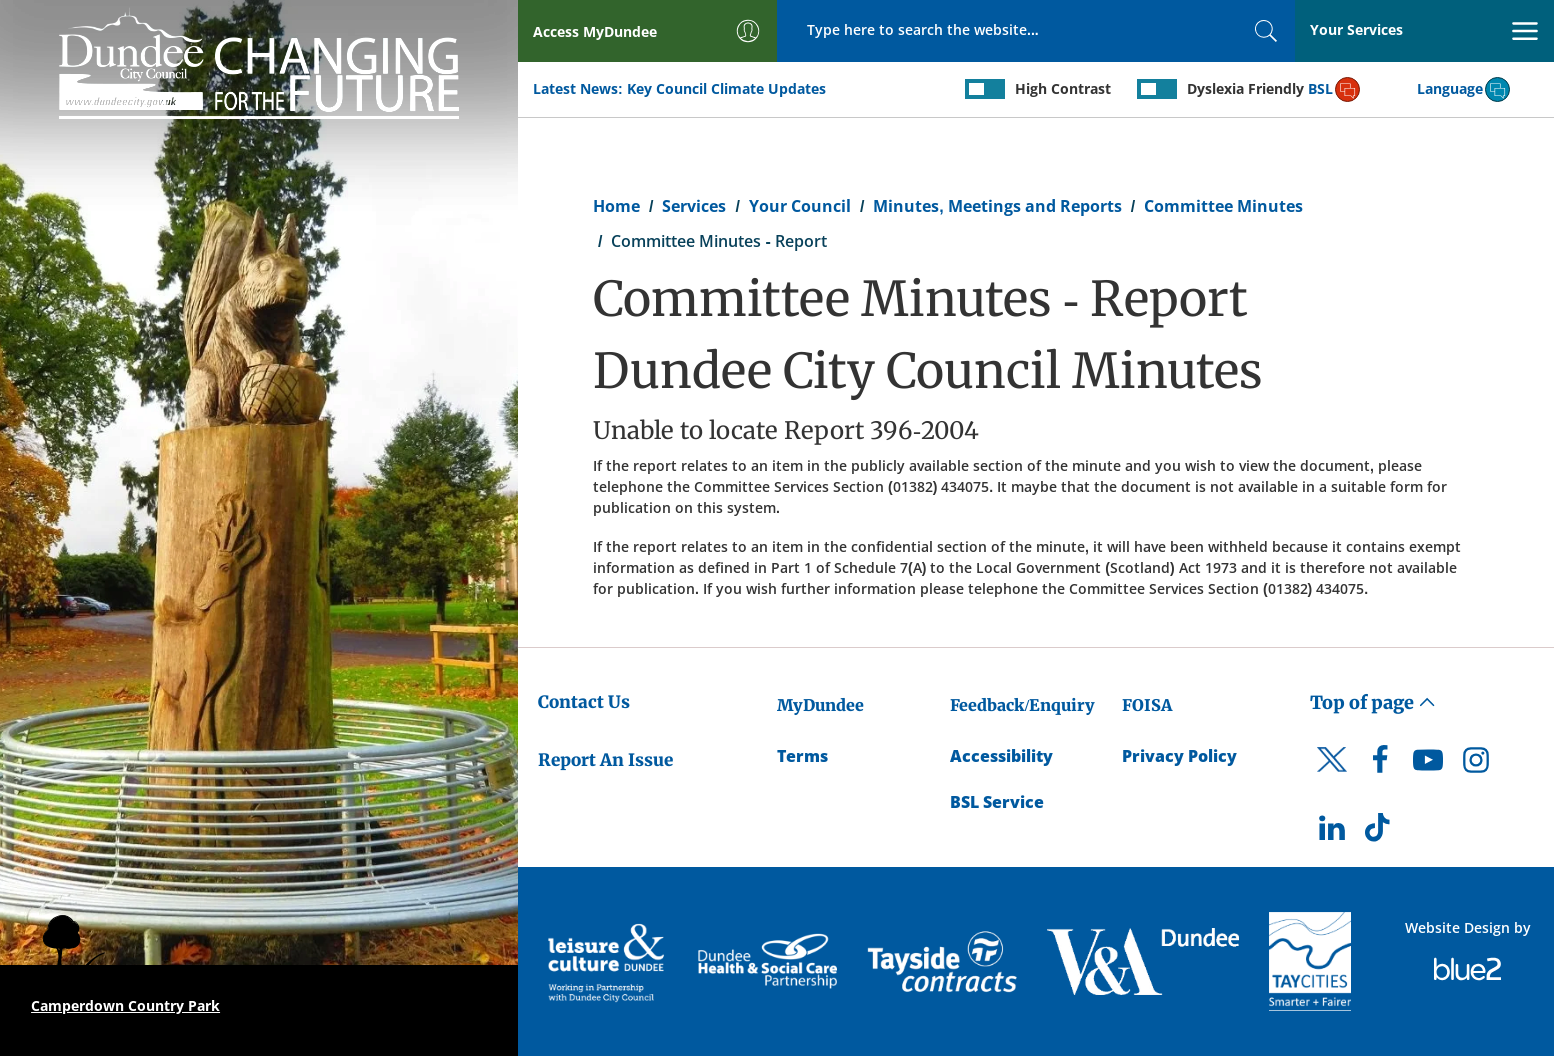  Describe the element at coordinates (584, 702) in the screenshot. I see `Contact Us [Dundee City Council - Contact Us]` at that location.